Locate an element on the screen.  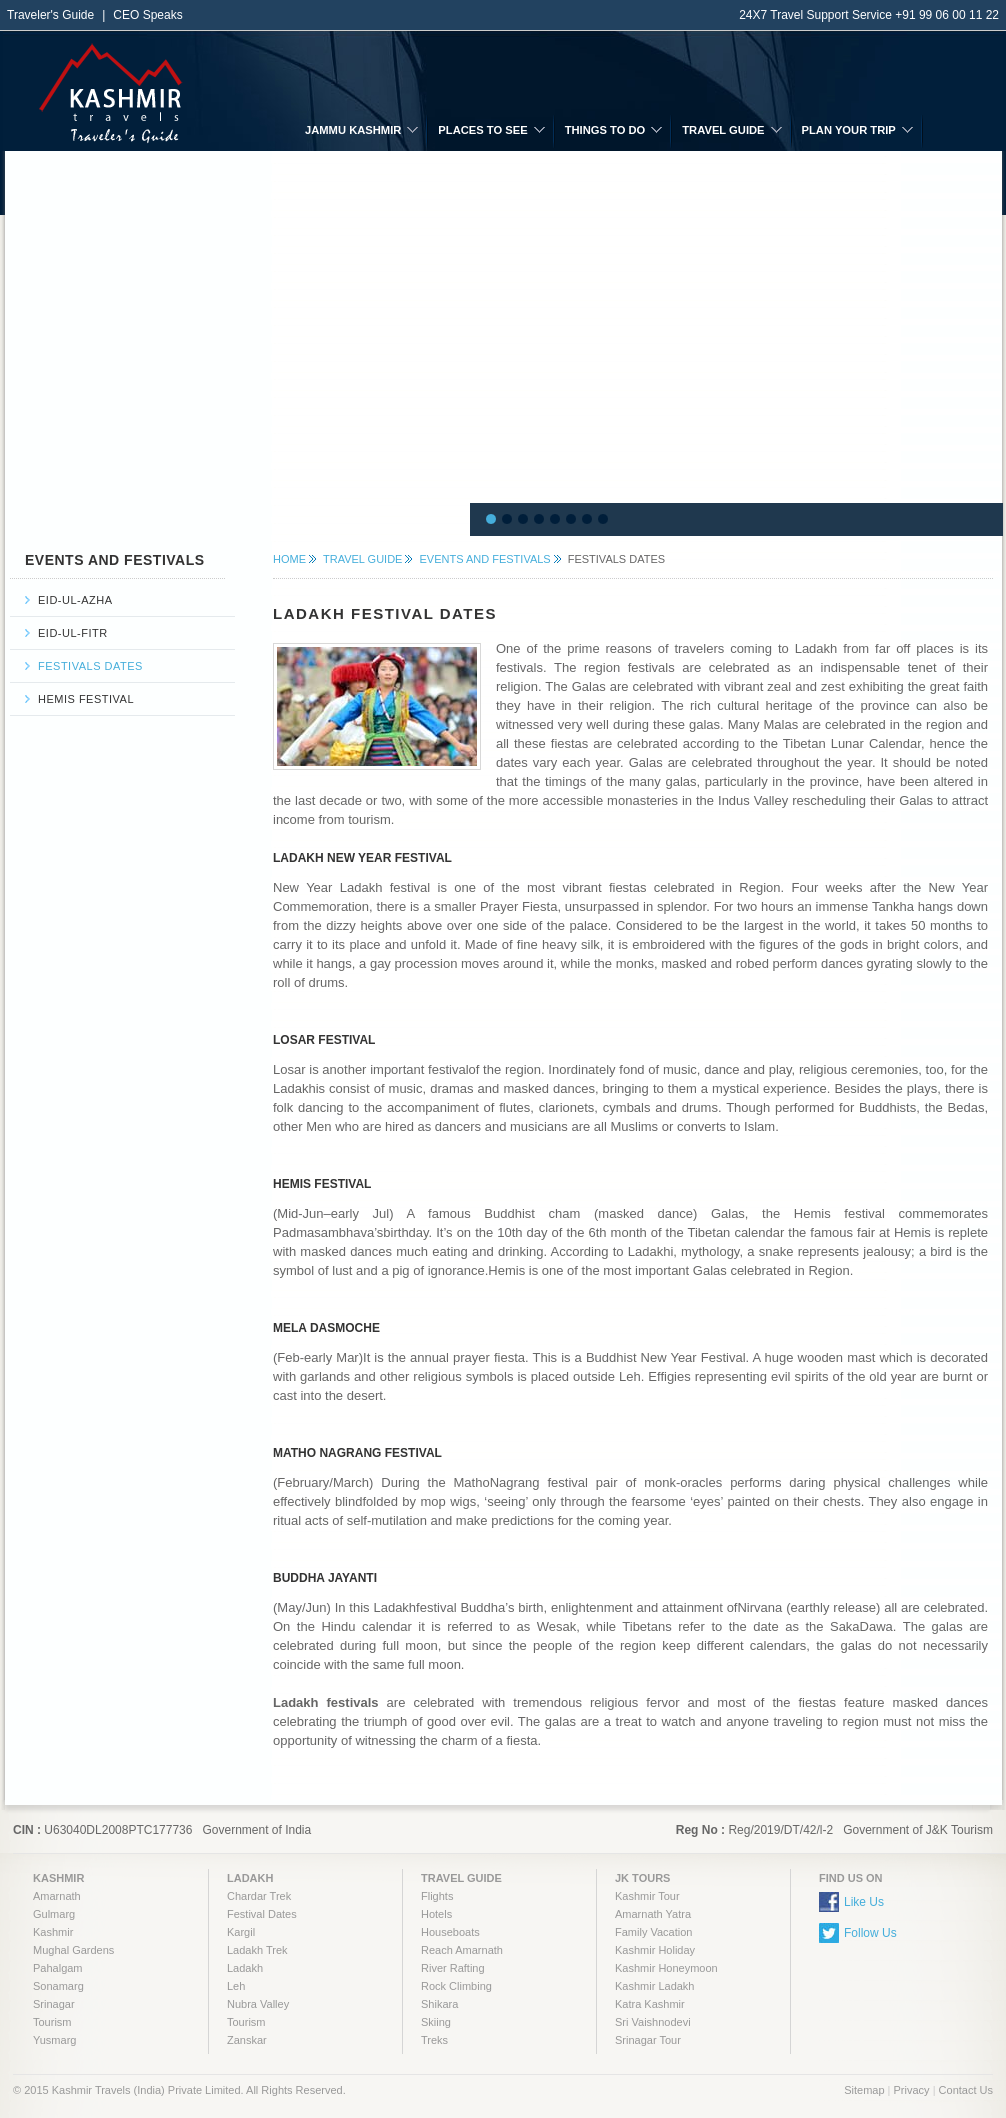
Pahalgam is located at coordinates (58, 1968).